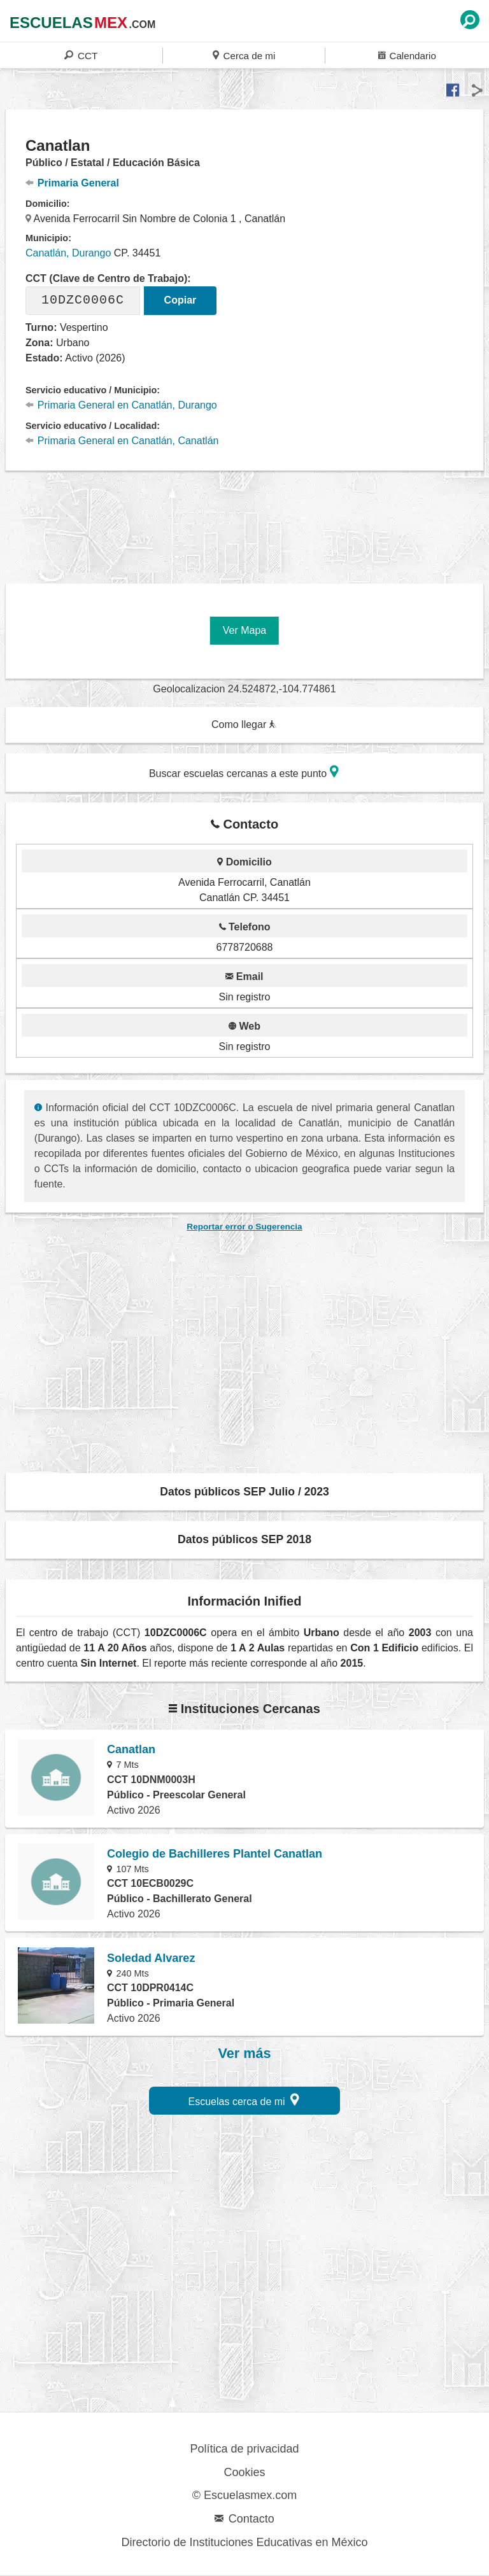 This screenshot has width=489, height=2576. Describe the element at coordinates (244, 2518) in the screenshot. I see `Contacto` at that location.